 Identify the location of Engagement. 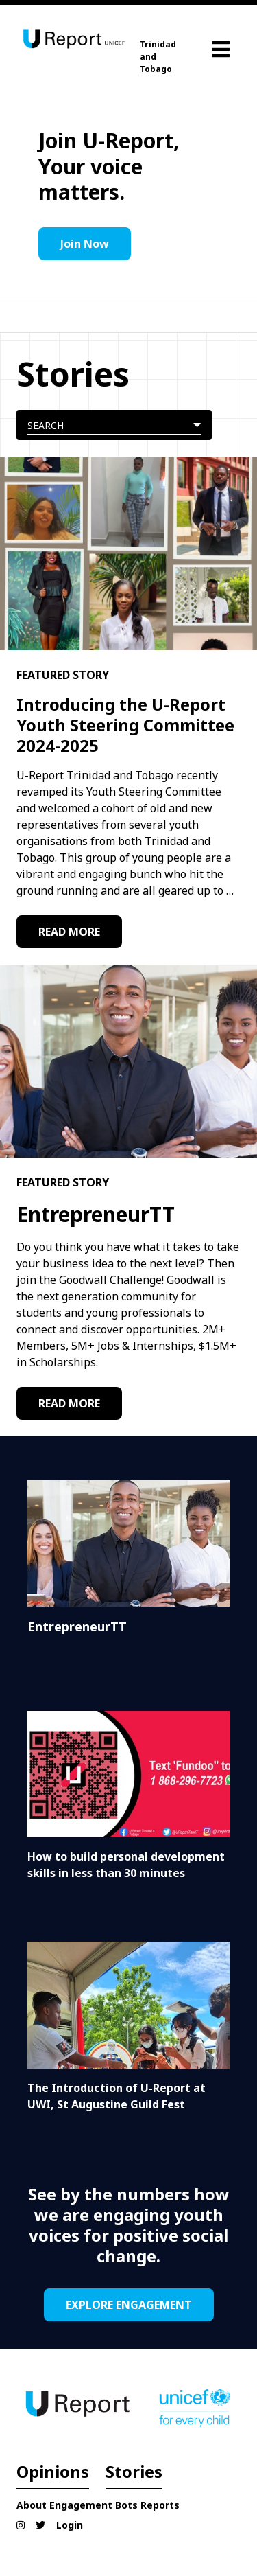
(80, 2504).